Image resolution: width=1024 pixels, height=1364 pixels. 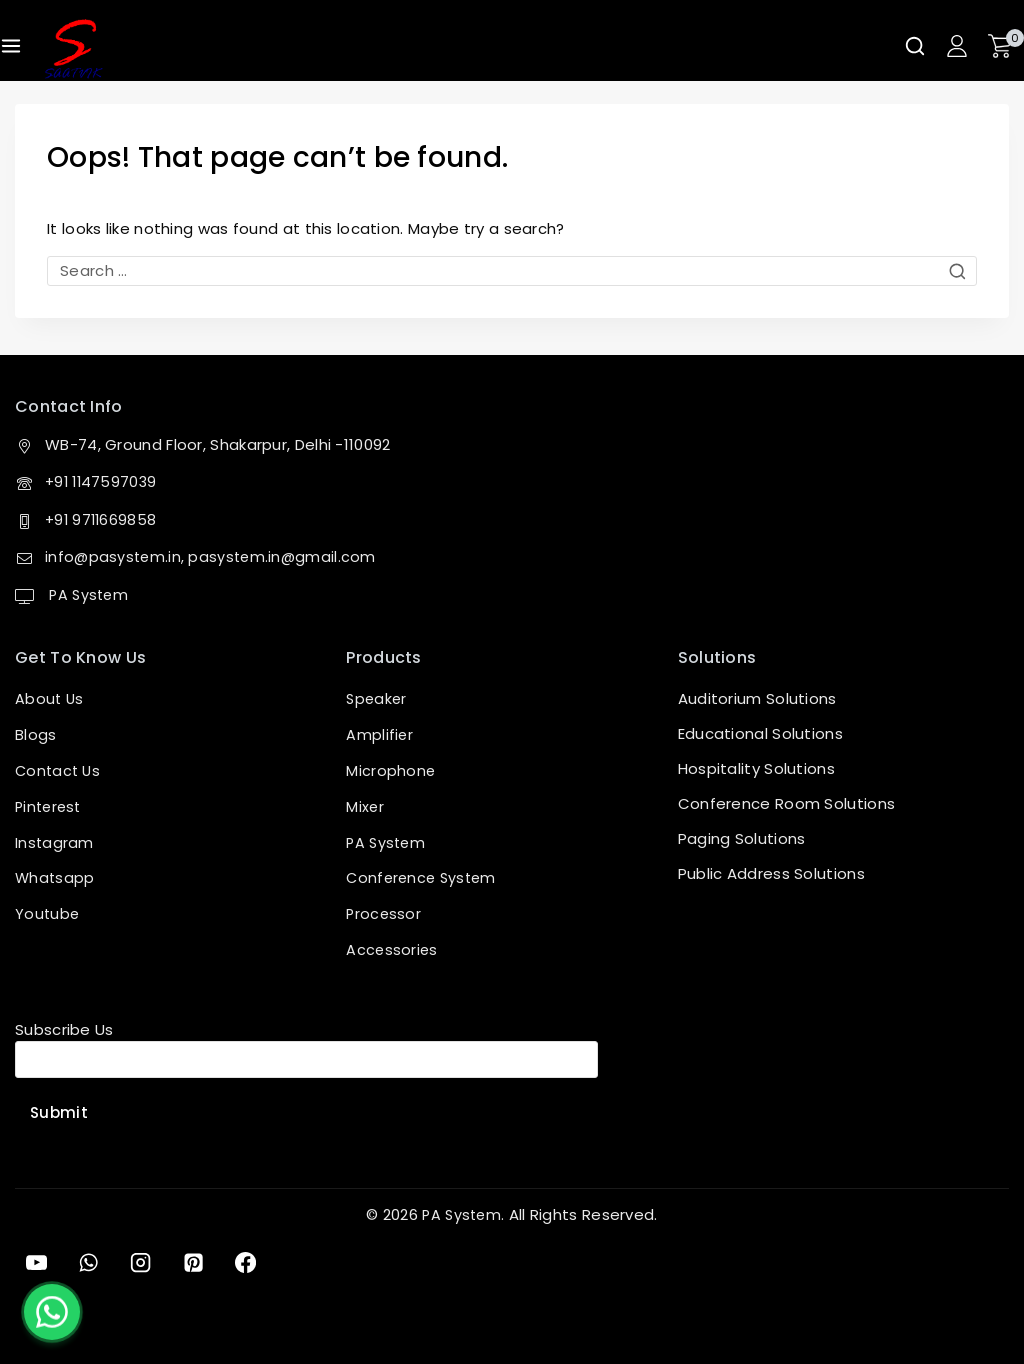 What do you see at coordinates (50, 703) in the screenshot?
I see `About Us` at bounding box center [50, 703].